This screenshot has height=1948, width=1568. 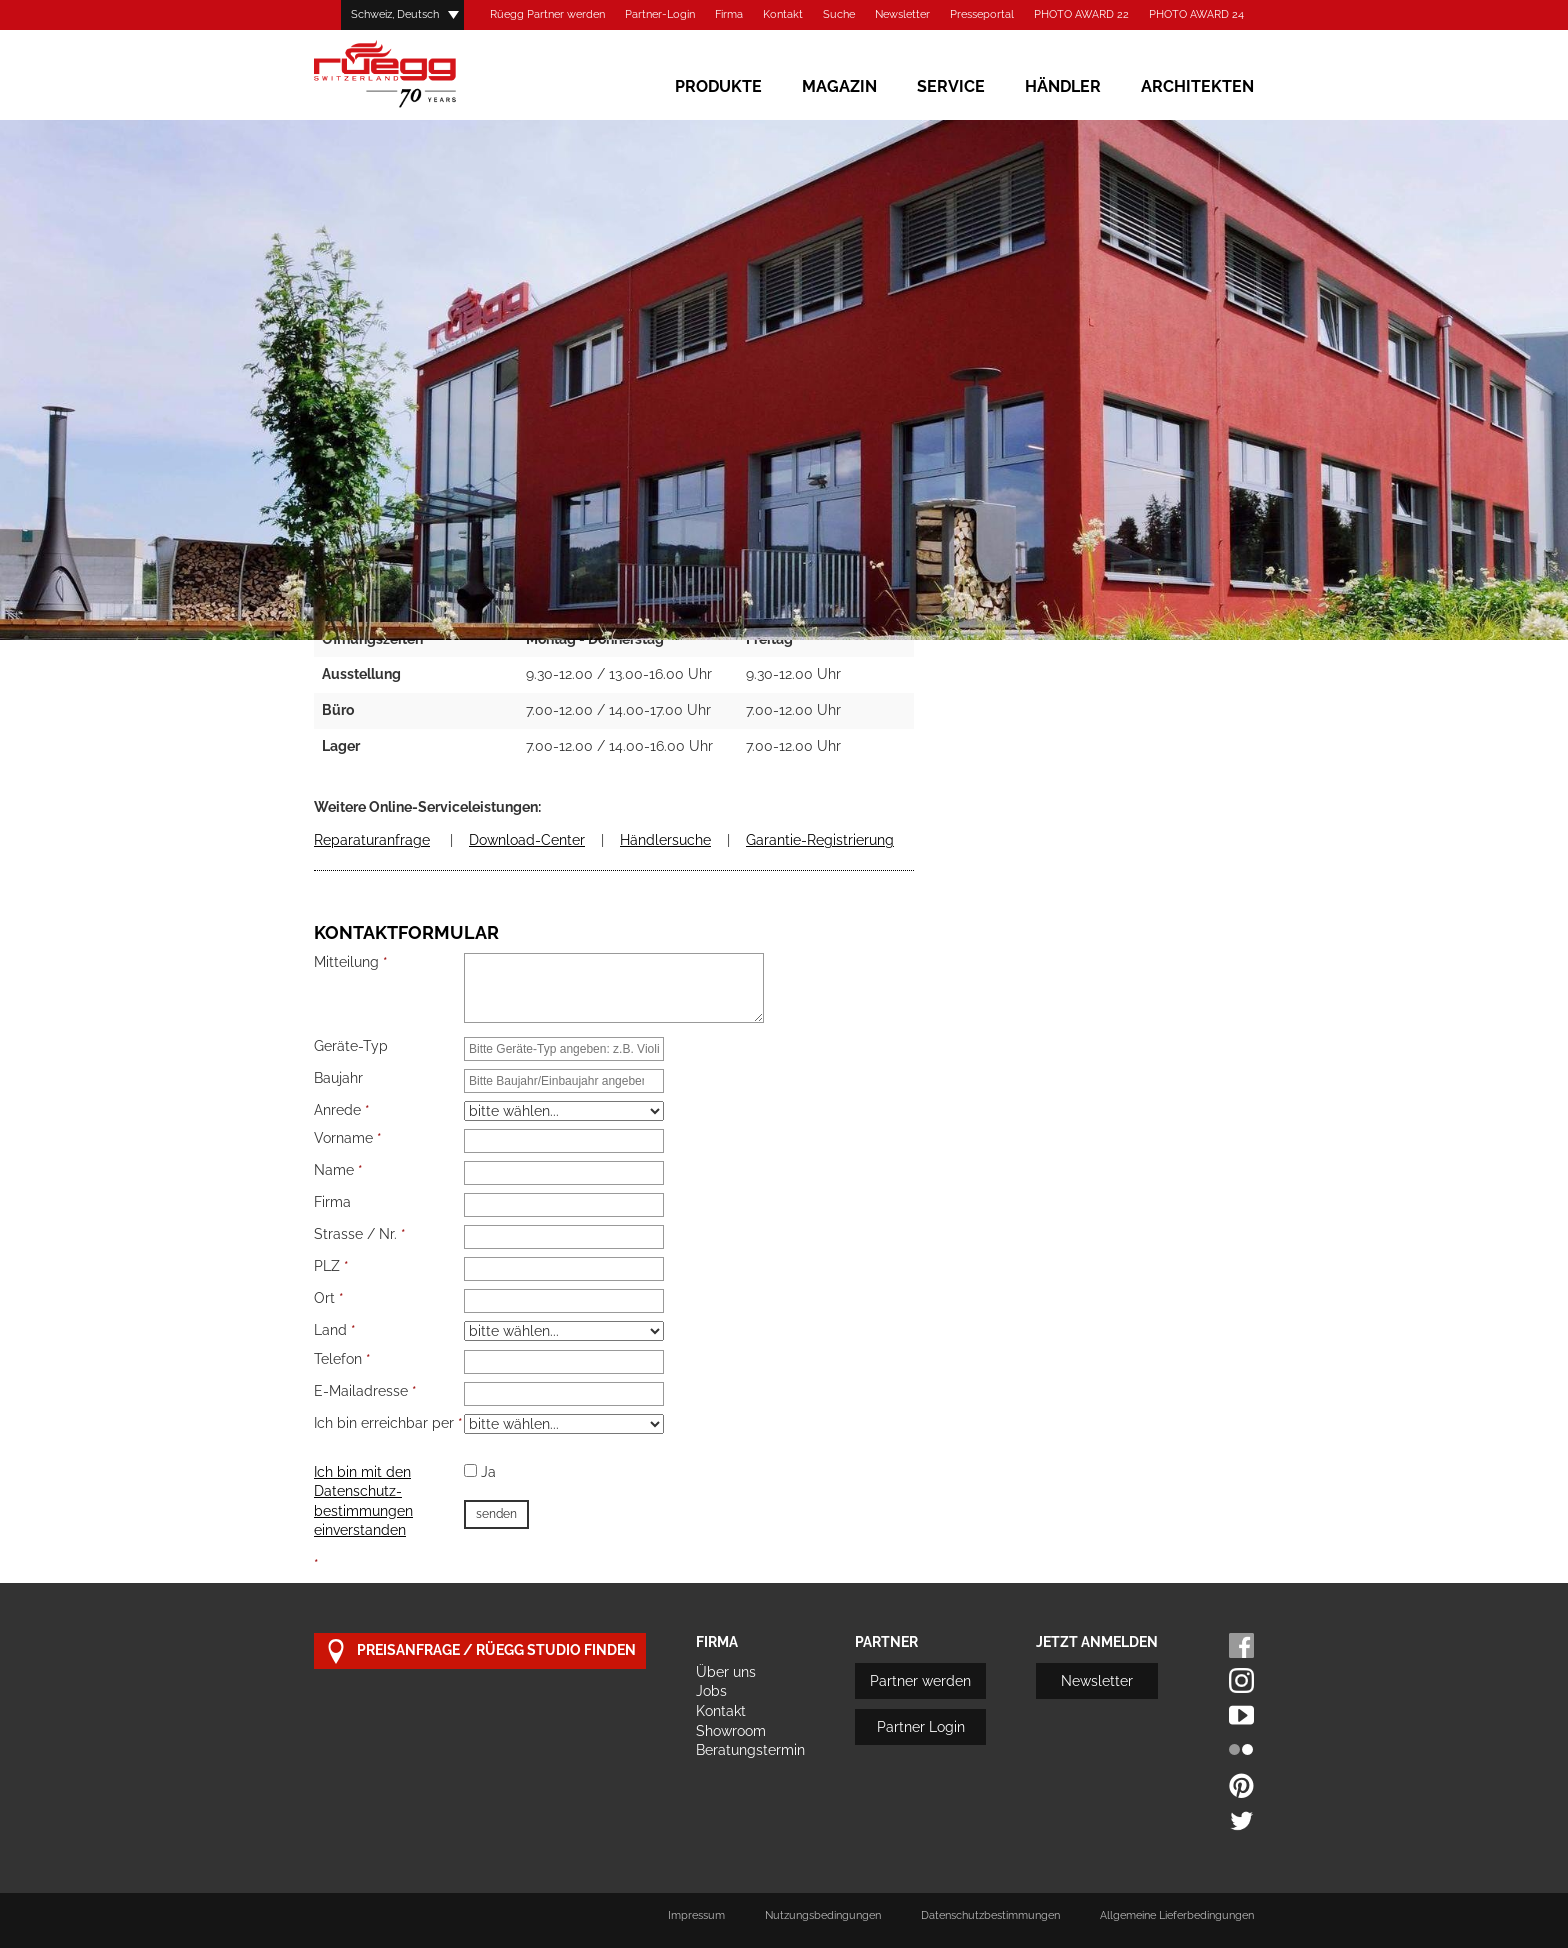 I want to click on Reparaturanfrage, so click(x=372, y=840).